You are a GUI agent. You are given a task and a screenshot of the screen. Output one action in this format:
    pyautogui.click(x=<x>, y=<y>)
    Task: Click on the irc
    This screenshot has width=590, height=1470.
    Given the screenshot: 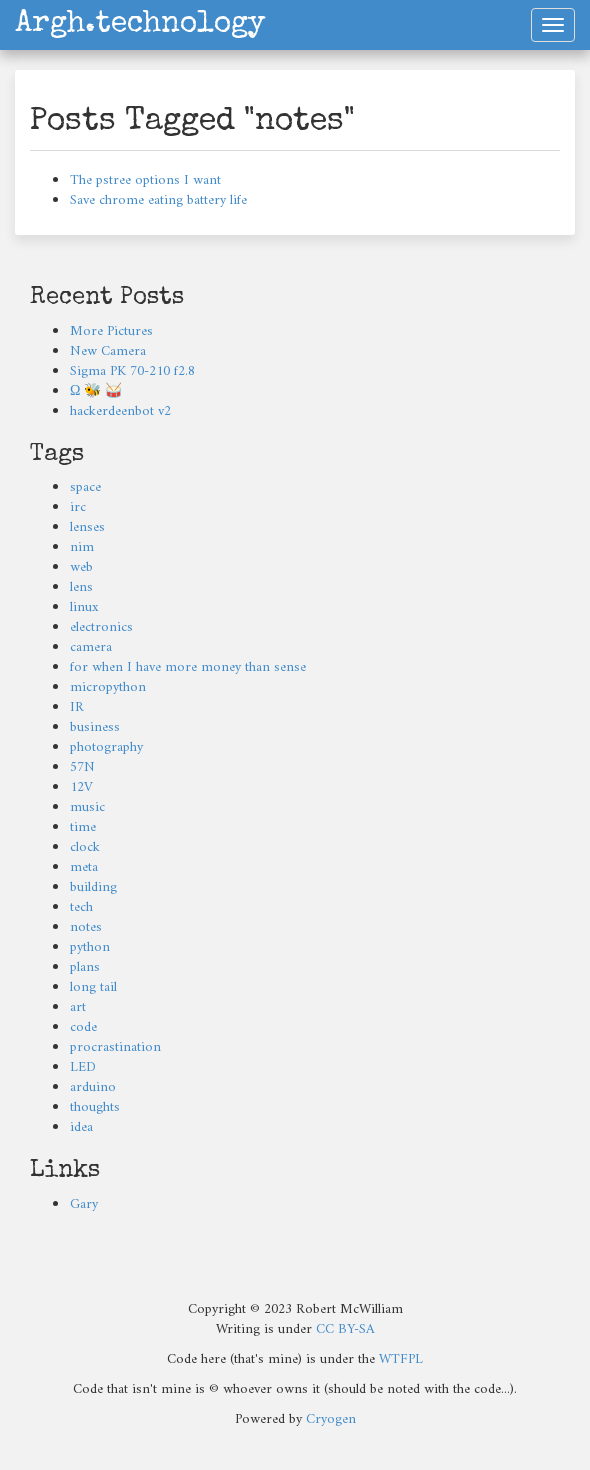 What is the action you would take?
    pyautogui.click(x=78, y=507)
    